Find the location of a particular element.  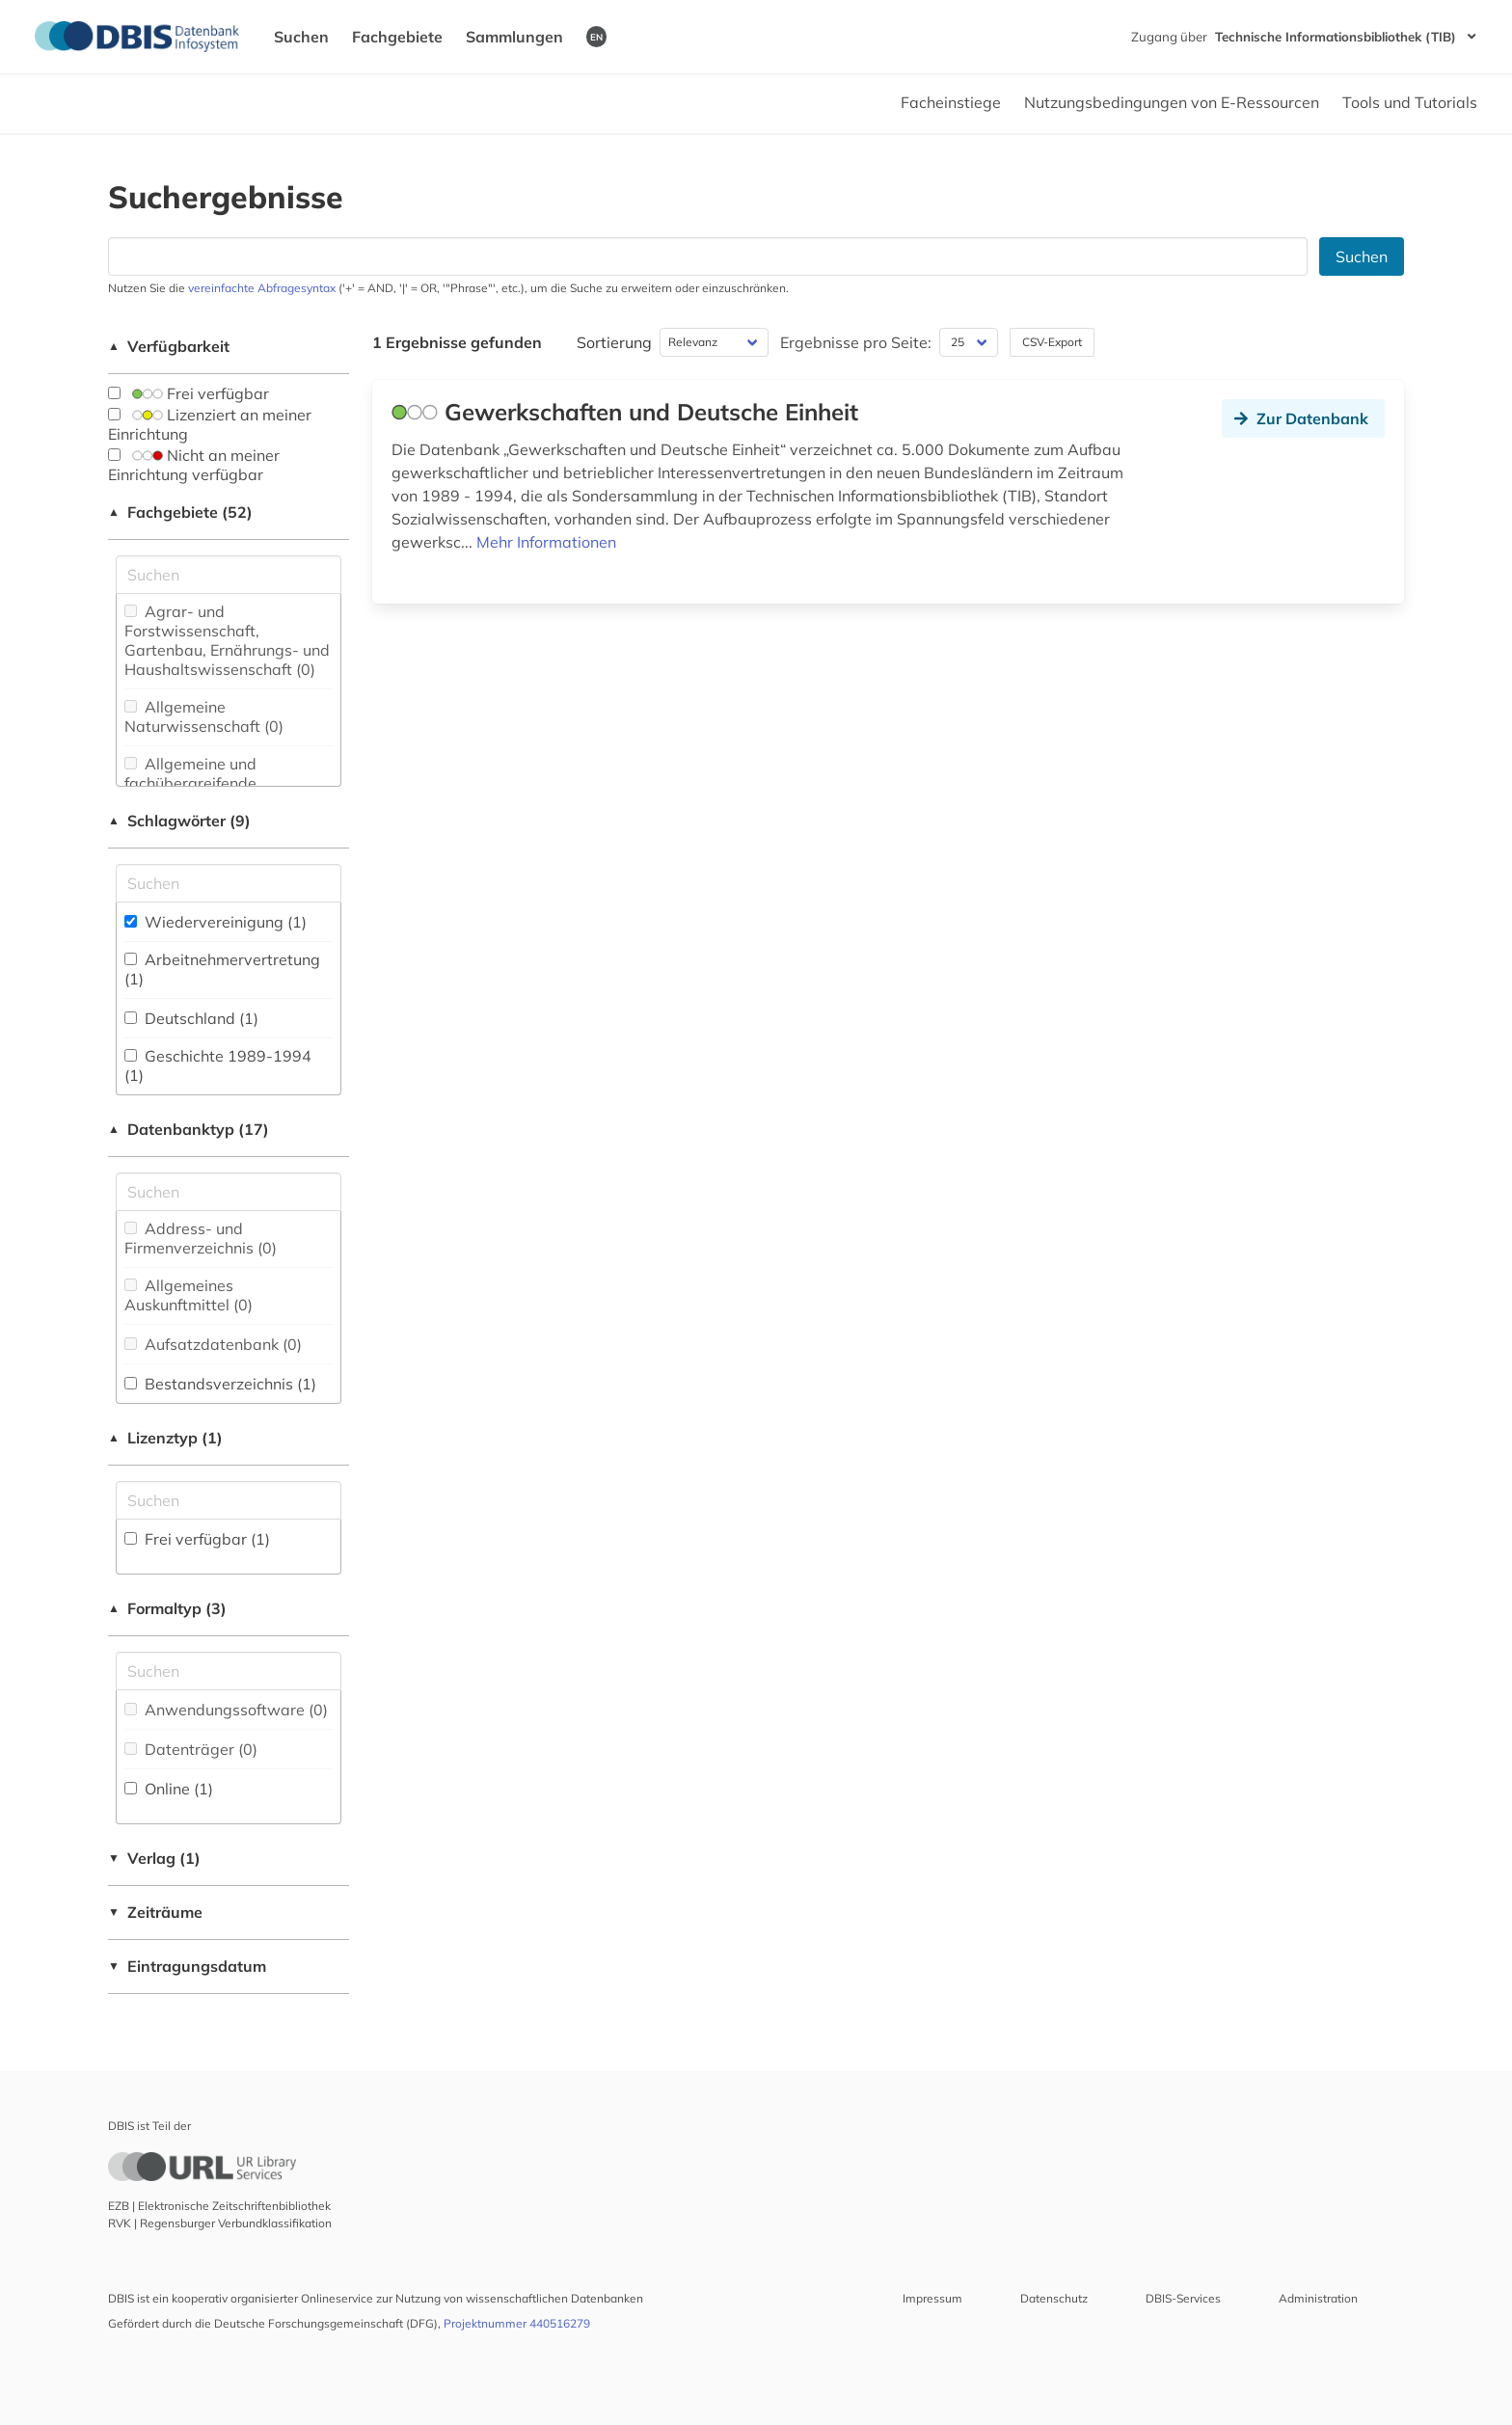

Agrar- und Forstwissenschaft, Gartenbau, Ernährungs- und Haushaltswissenschaft (0) is located at coordinates (227, 640).